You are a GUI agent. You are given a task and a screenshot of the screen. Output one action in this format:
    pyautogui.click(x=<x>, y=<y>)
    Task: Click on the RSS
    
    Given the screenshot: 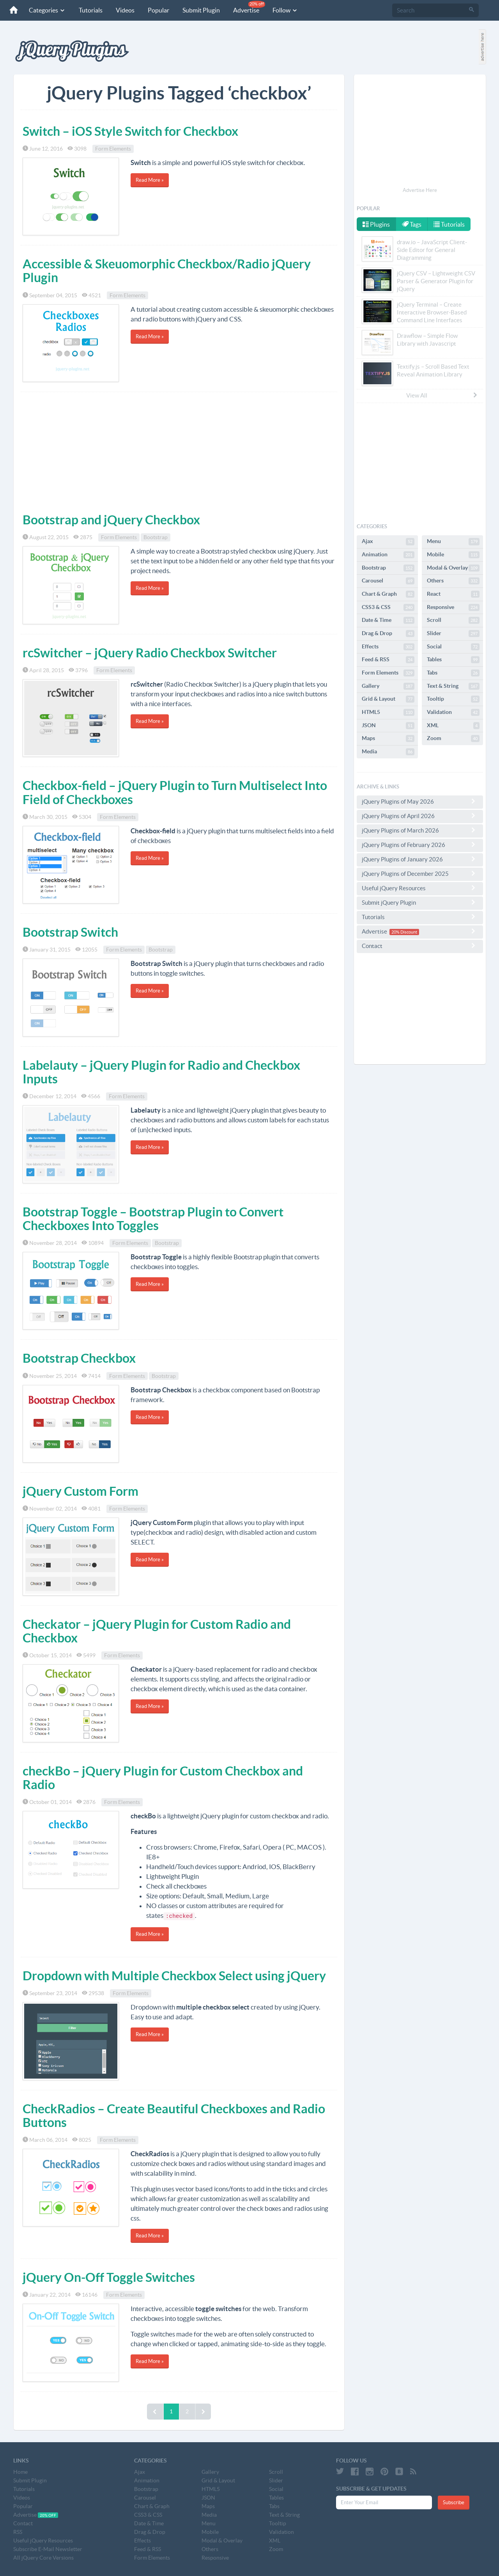 What is the action you would take?
    pyautogui.click(x=17, y=2532)
    